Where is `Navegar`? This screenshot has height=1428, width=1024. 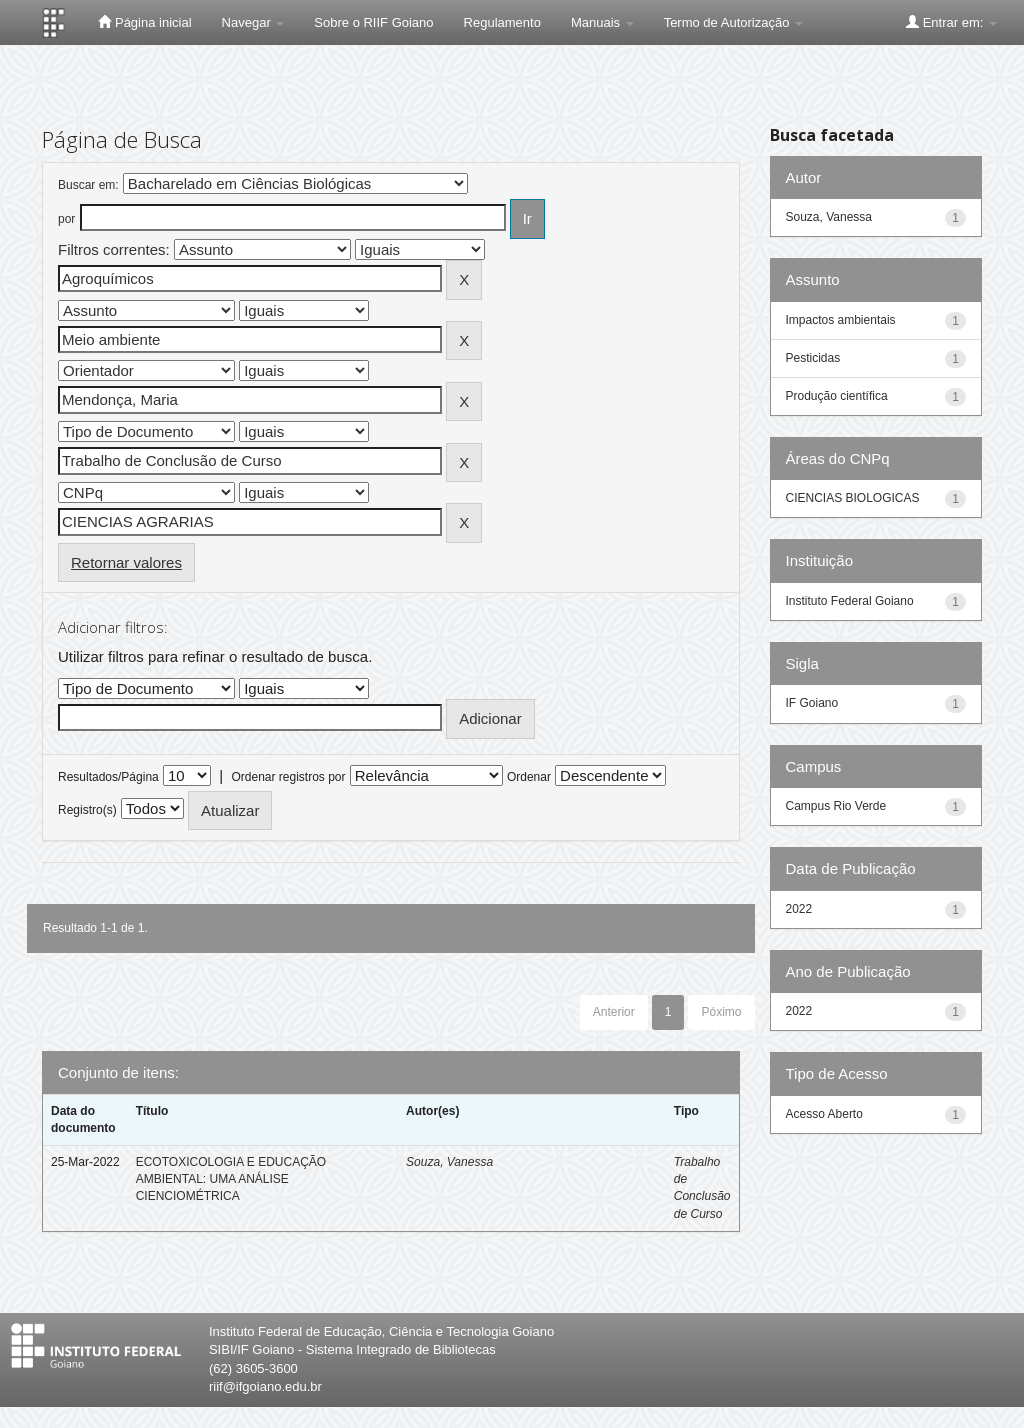 Navegar is located at coordinates (253, 22).